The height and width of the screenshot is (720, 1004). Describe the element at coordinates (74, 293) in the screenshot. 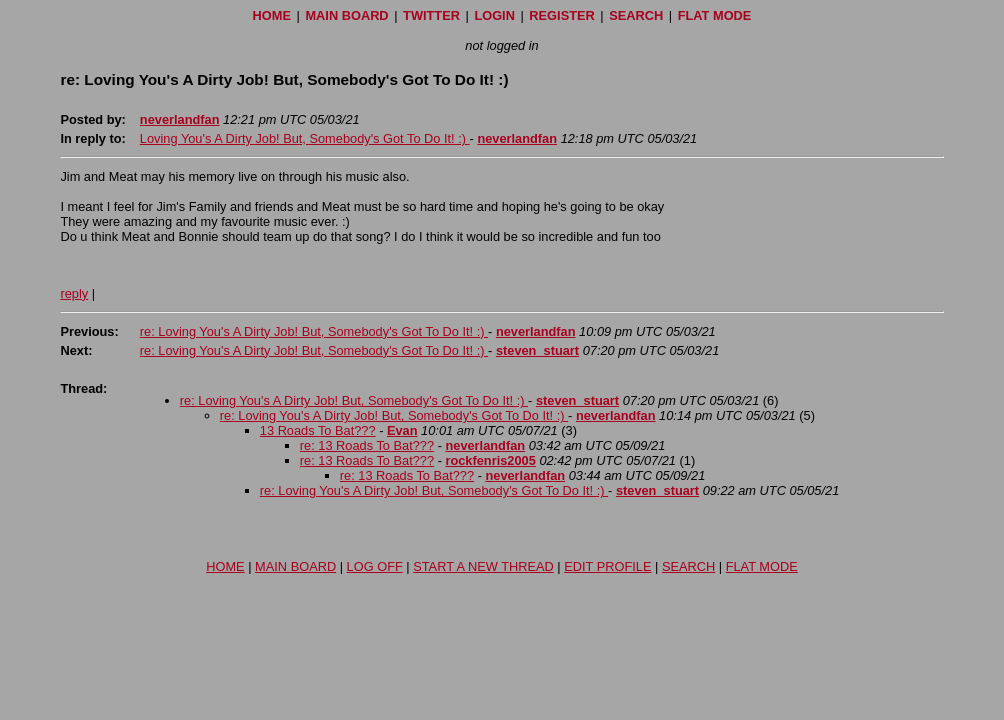

I see `reply` at that location.